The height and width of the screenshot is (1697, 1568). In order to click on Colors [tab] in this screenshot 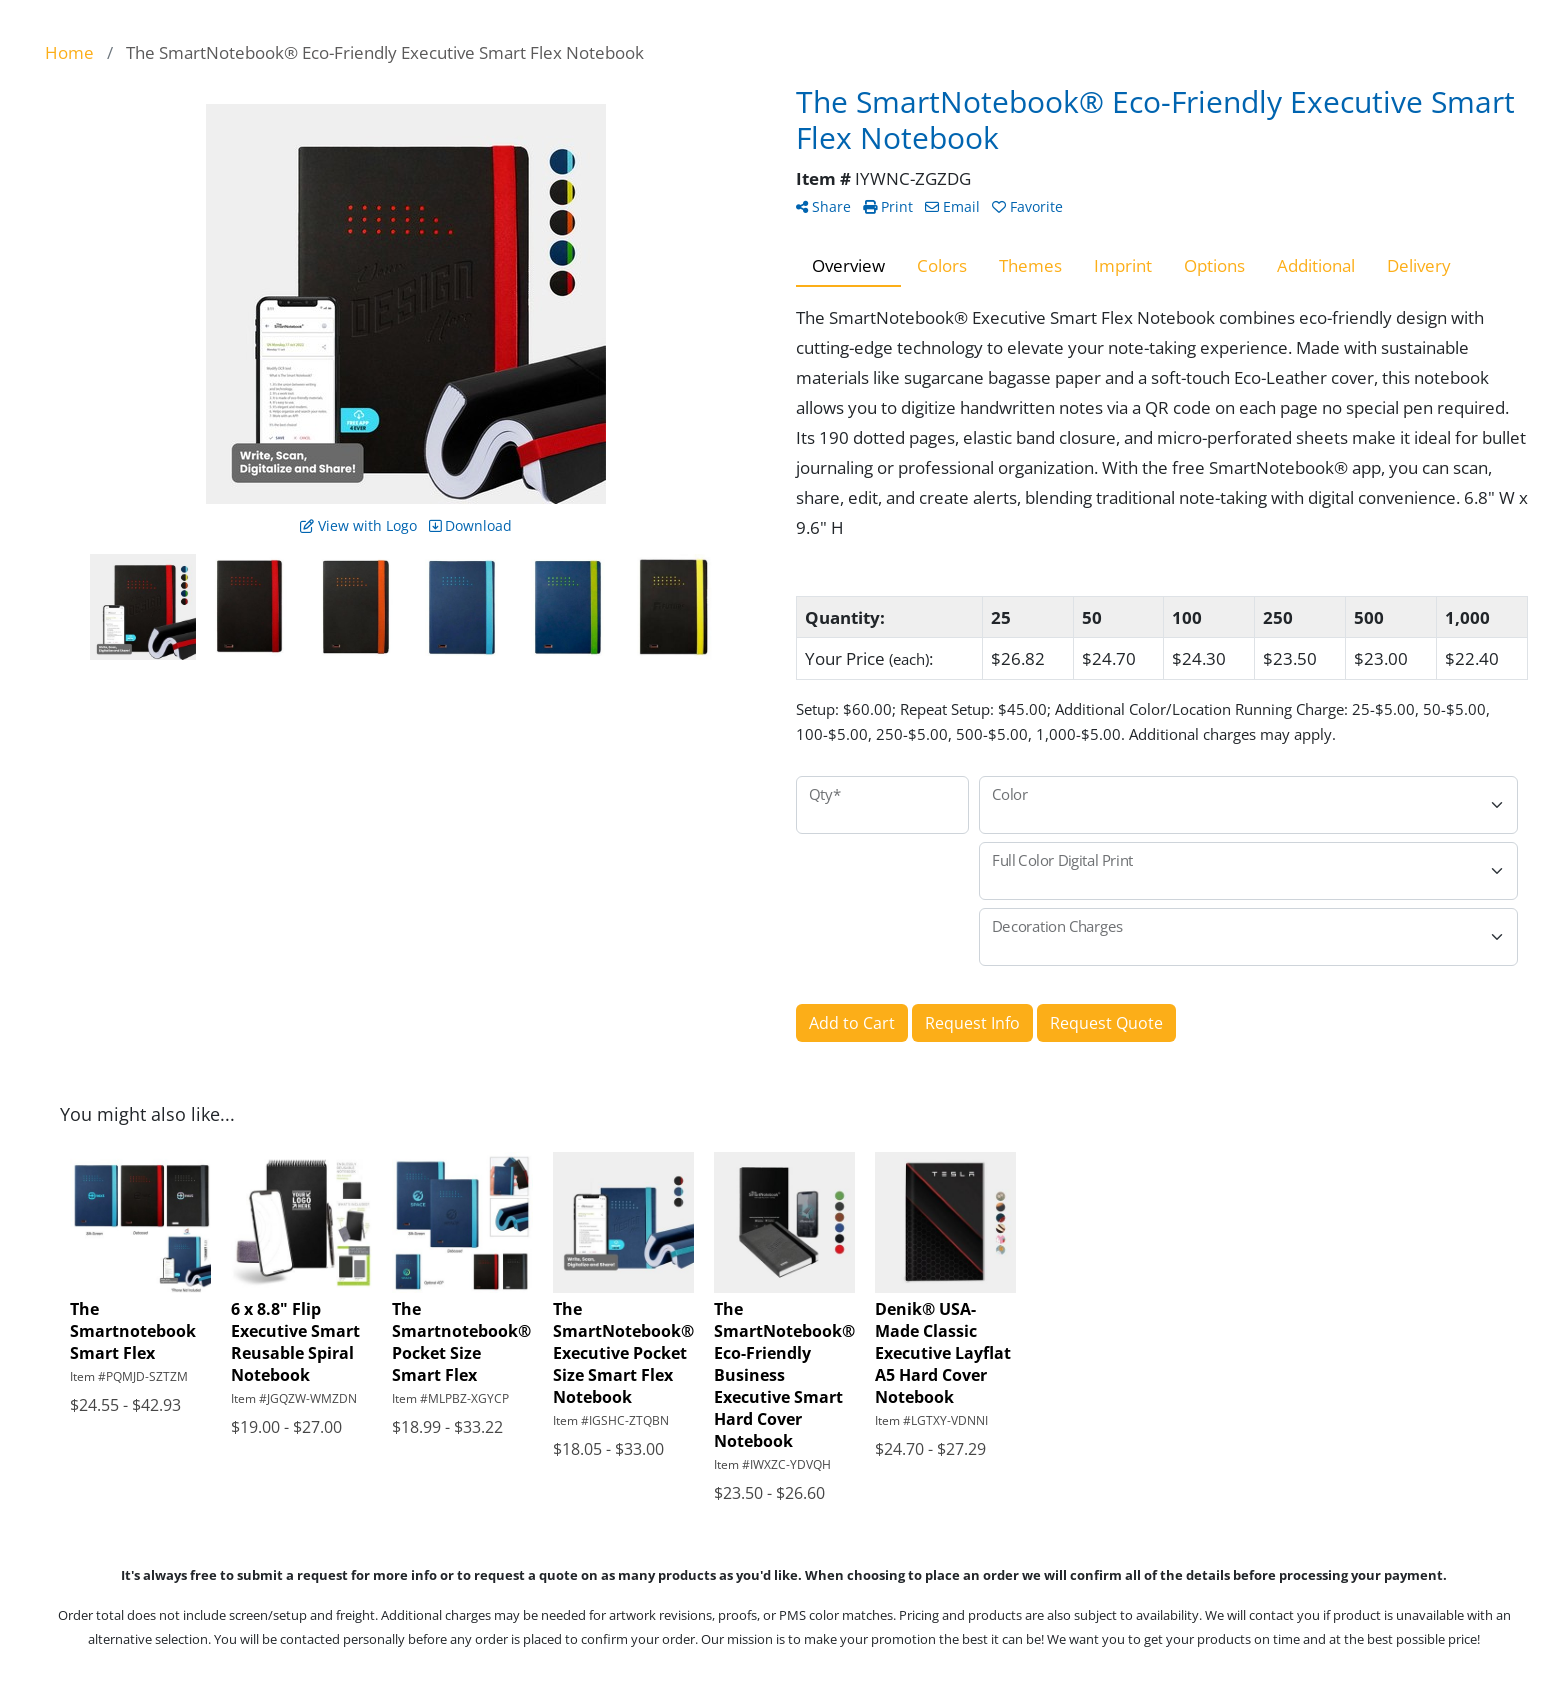, I will do `click(942, 265)`.